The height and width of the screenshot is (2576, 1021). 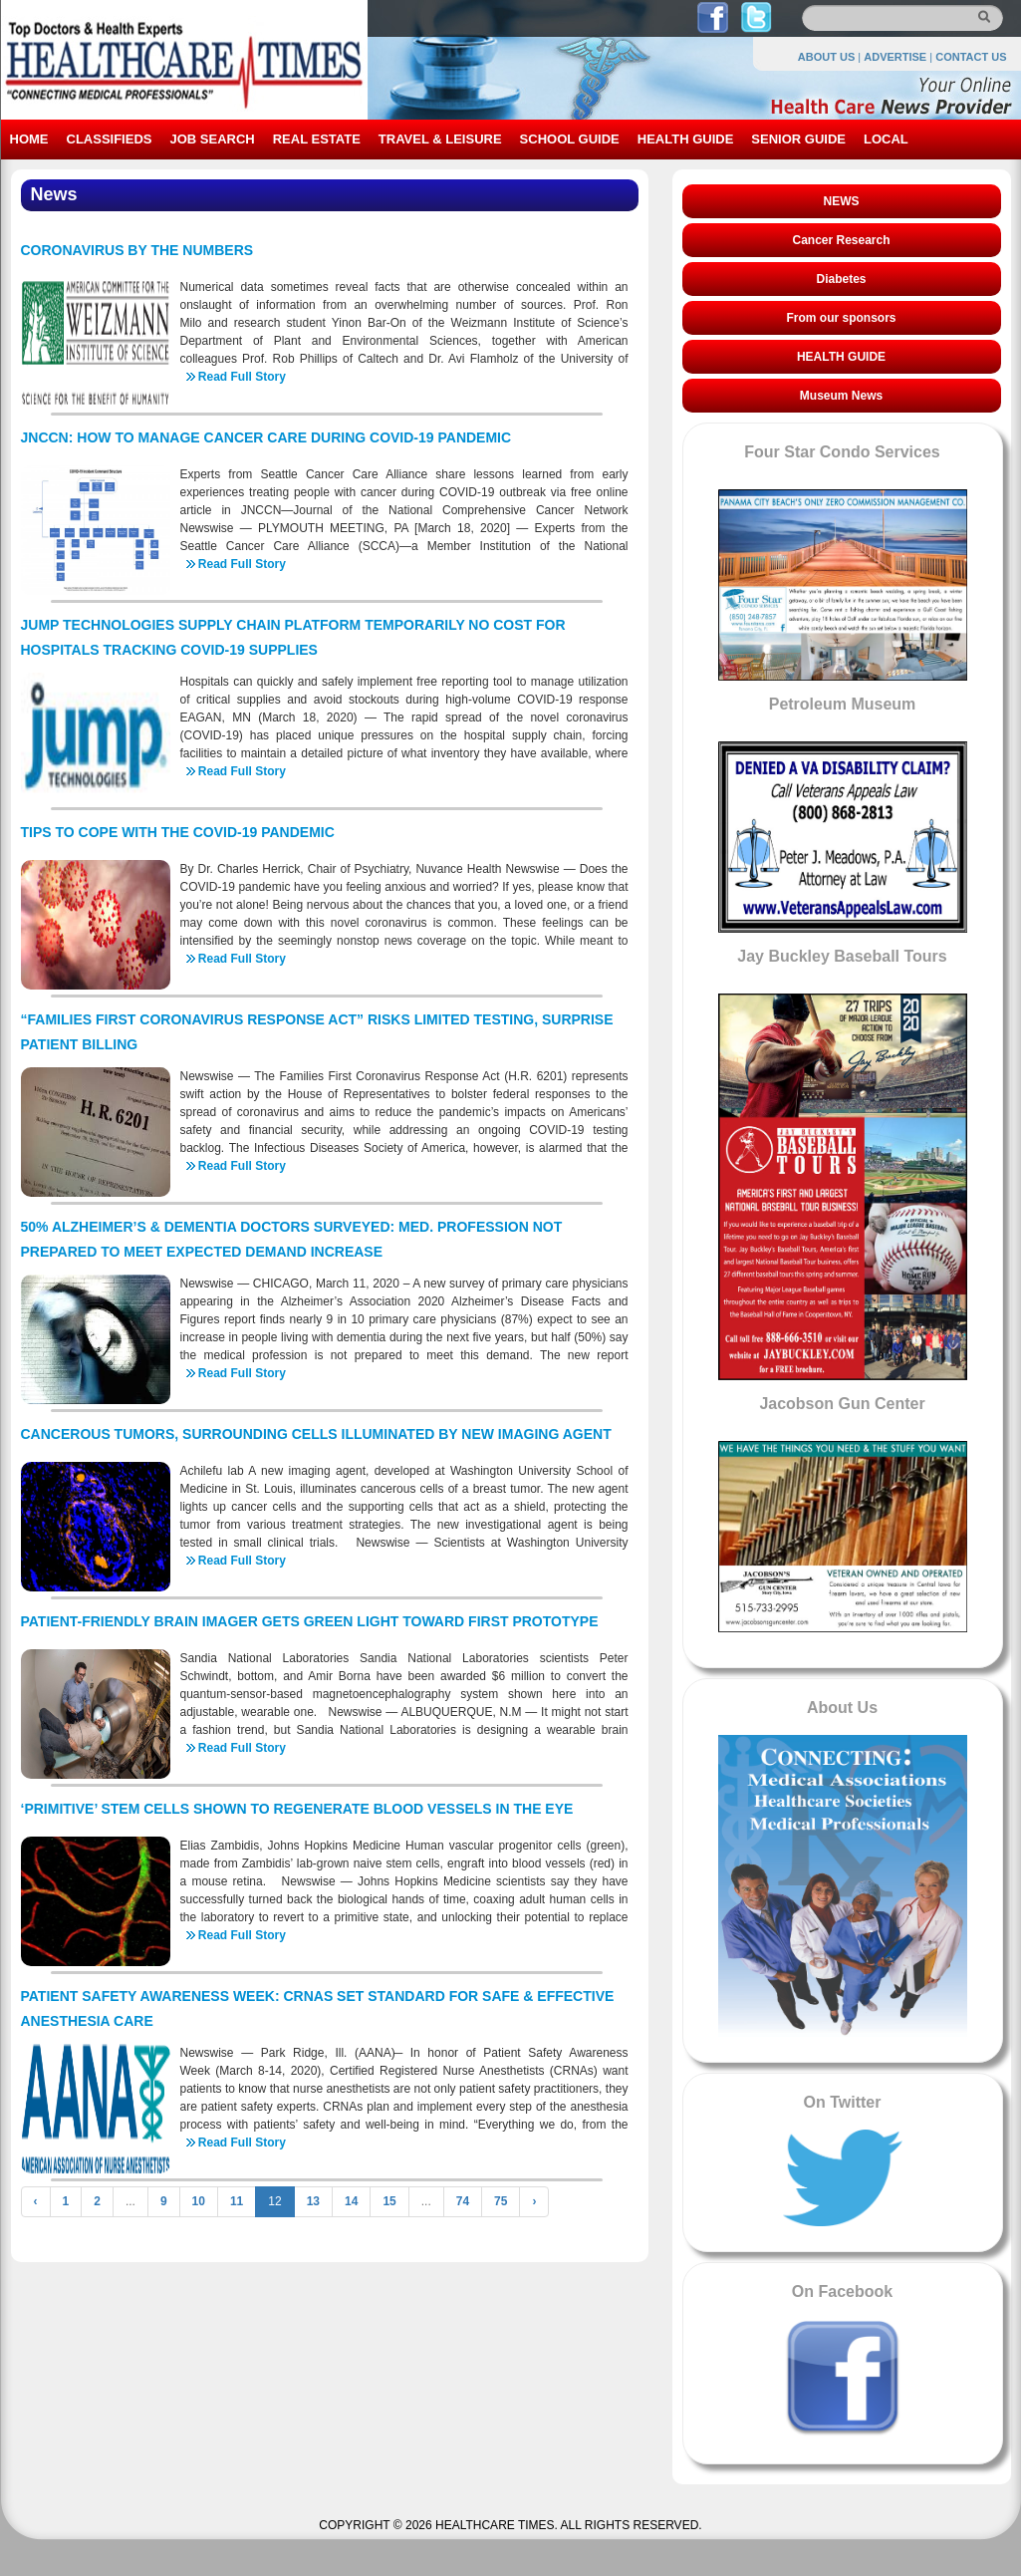 What do you see at coordinates (211, 139) in the screenshot?
I see `JOB SEARCH` at bounding box center [211, 139].